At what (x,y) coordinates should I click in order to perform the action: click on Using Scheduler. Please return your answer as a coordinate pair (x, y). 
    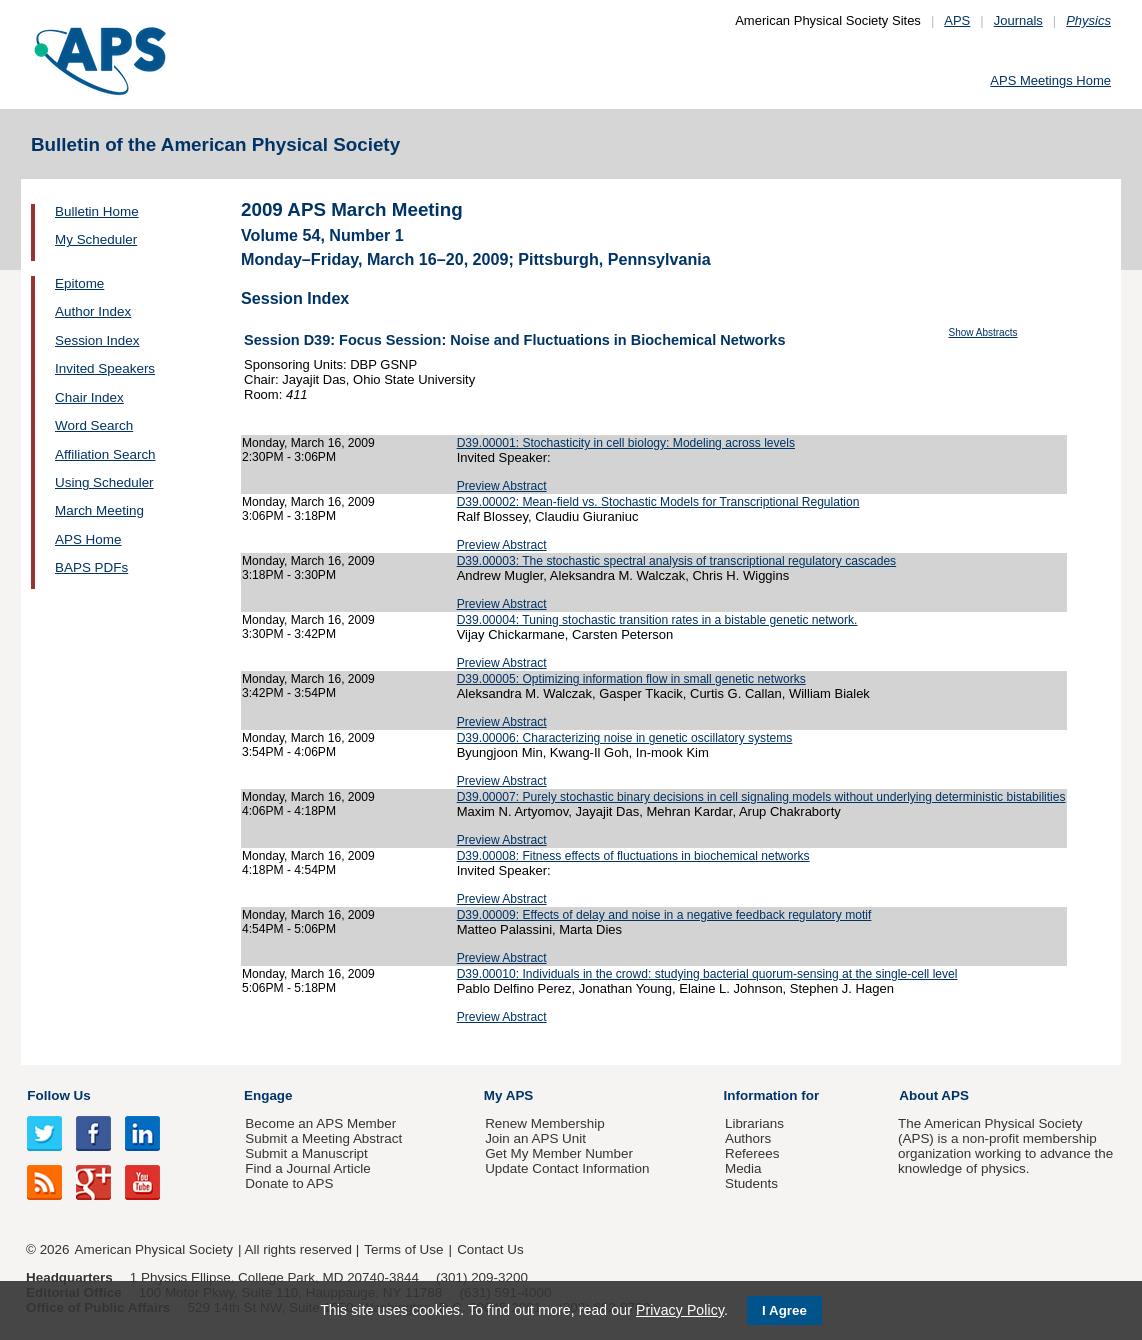
    Looking at the image, I should click on (104, 482).